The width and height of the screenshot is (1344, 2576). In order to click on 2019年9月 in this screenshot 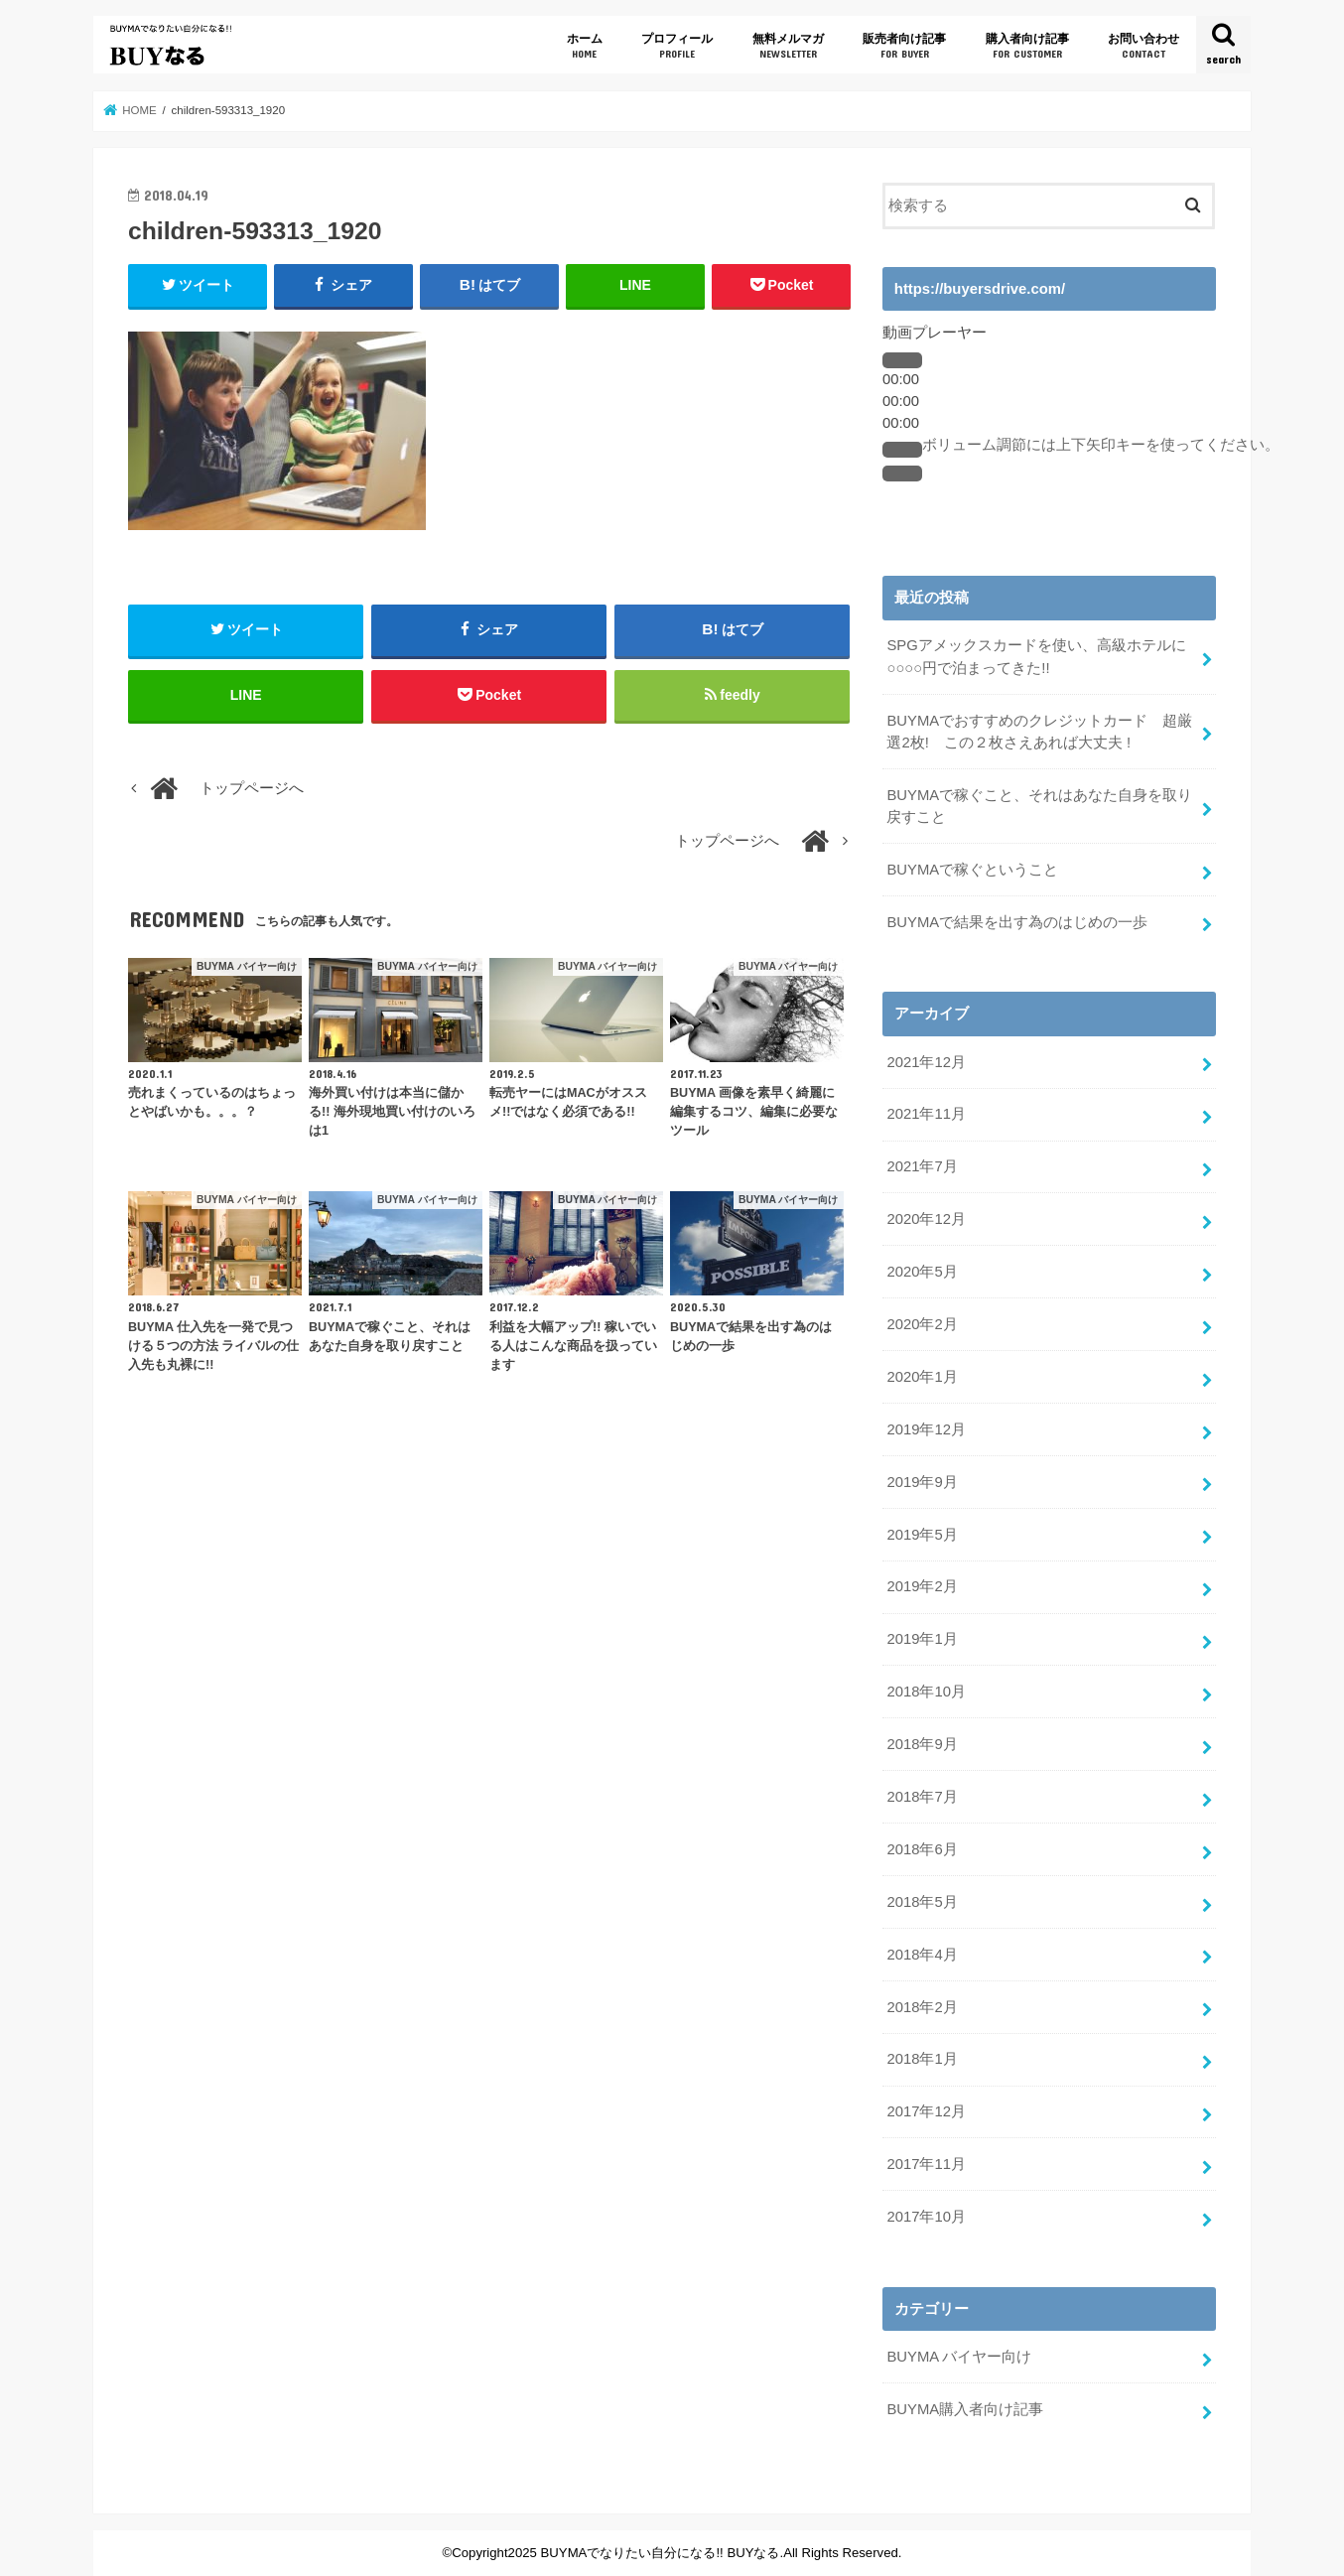, I will do `click(921, 1482)`.